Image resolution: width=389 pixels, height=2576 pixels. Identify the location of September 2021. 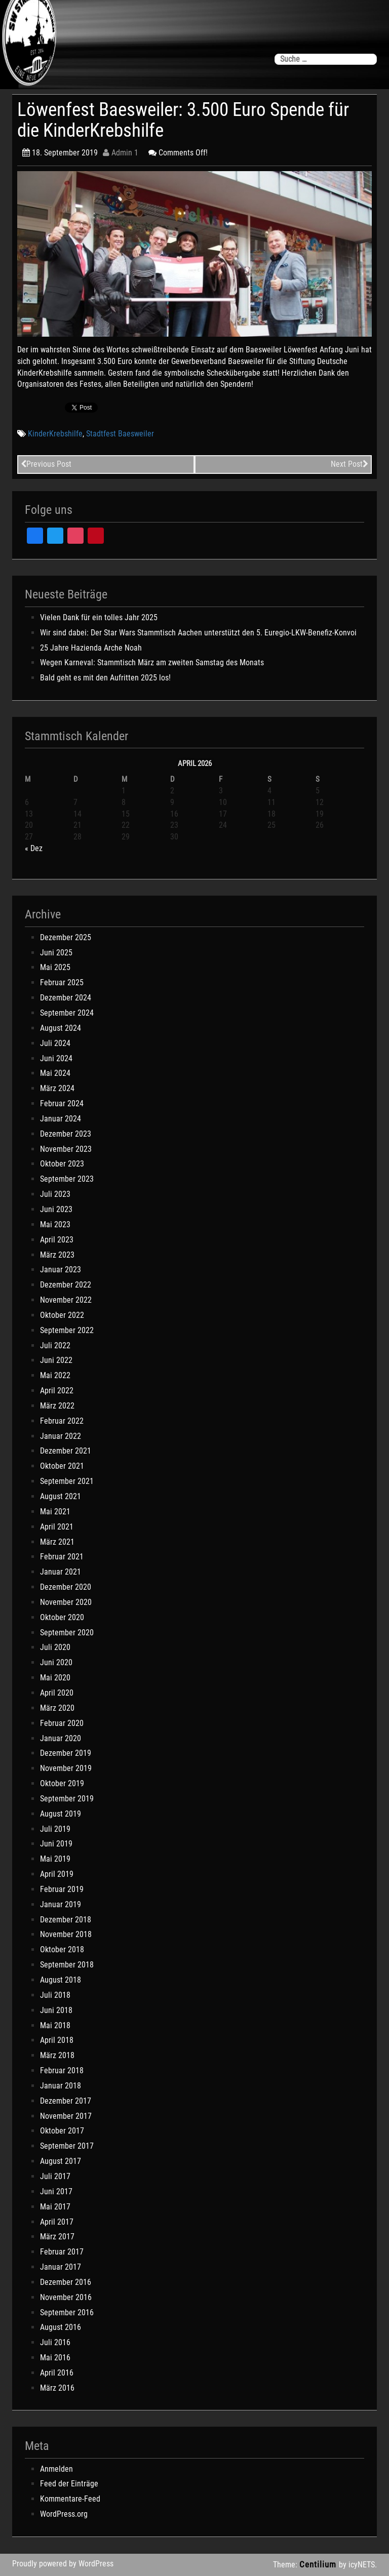
(67, 1481).